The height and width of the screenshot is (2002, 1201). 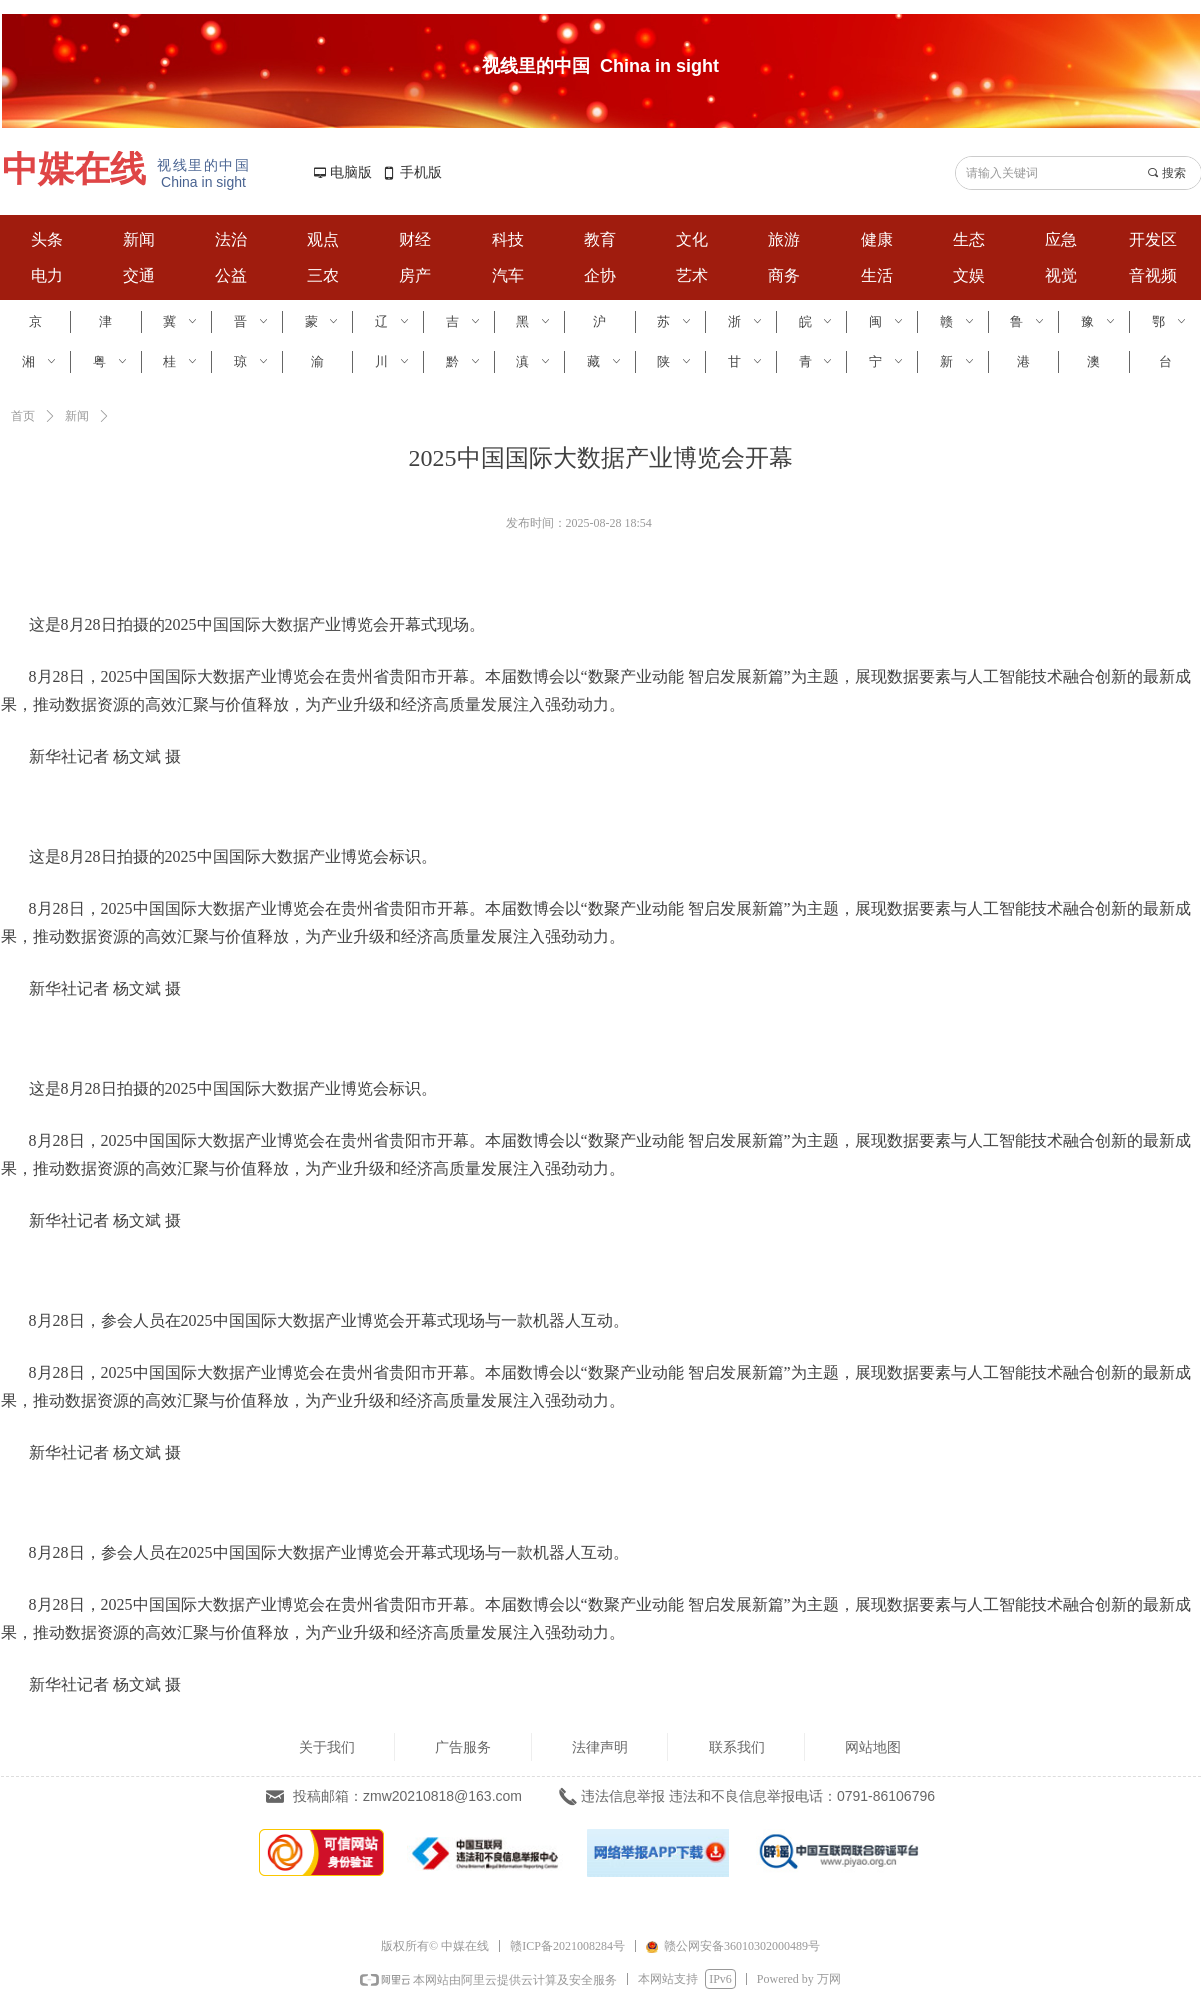 What do you see at coordinates (1061, 239) in the screenshot?
I see `应急` at bounding box center [1061, 239].